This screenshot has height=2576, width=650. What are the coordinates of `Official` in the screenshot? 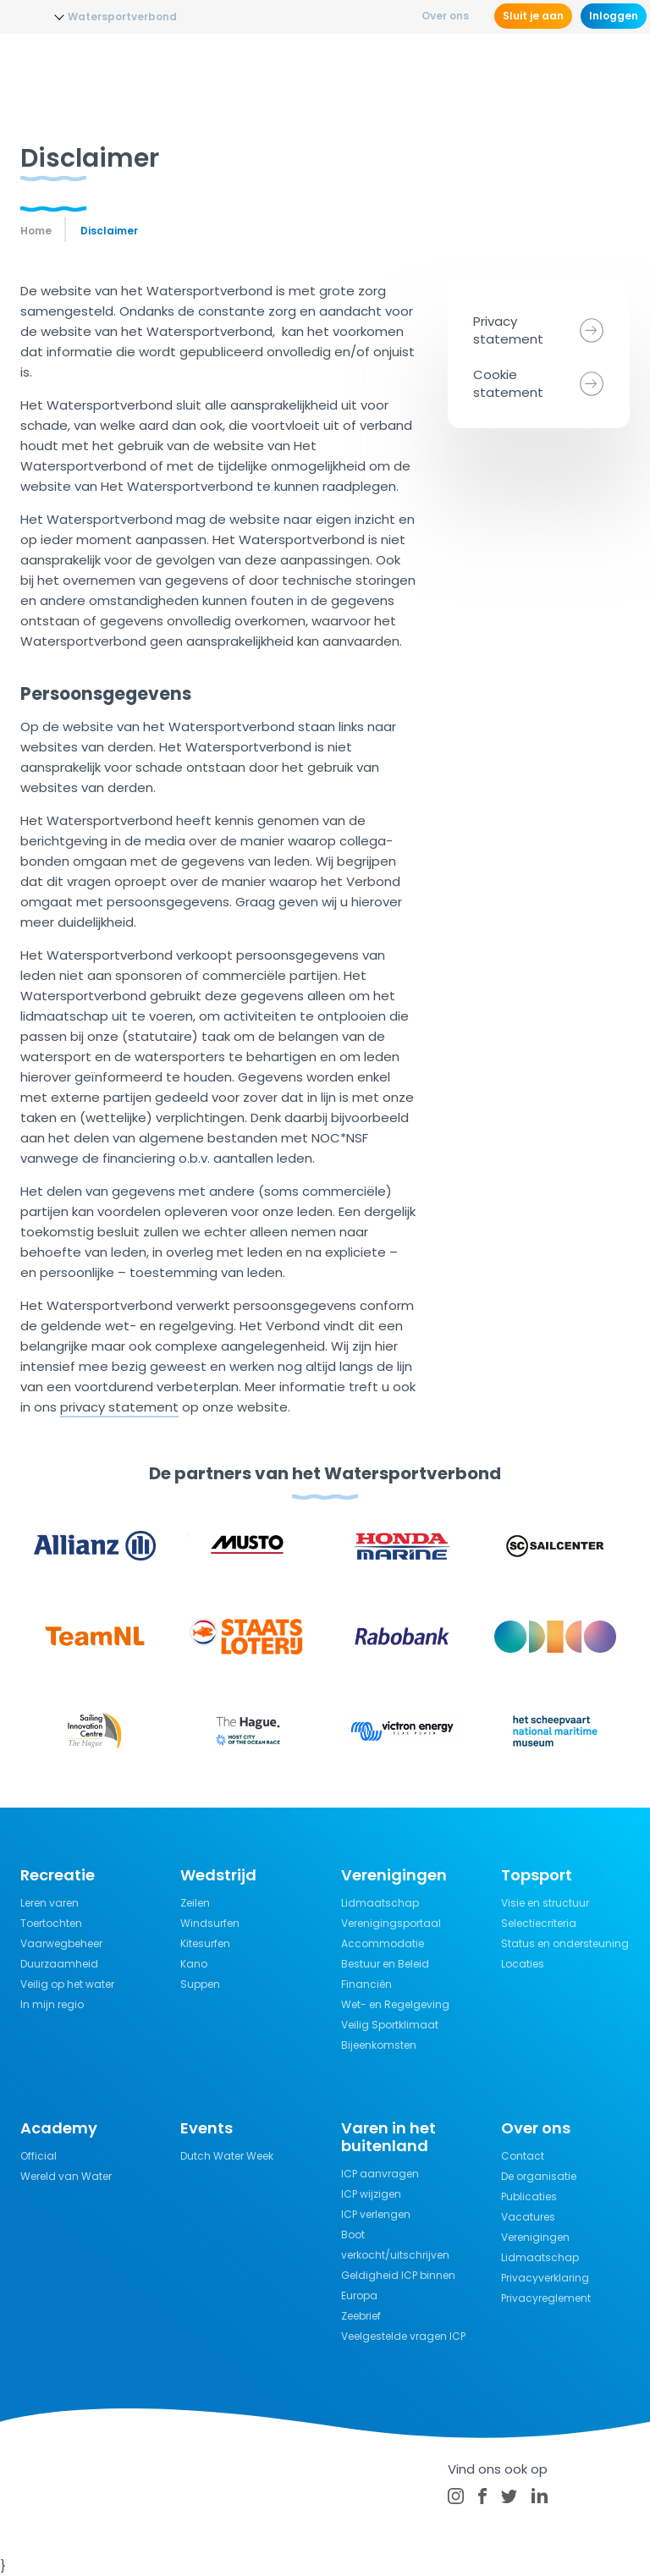 It's located at (38, 2156).